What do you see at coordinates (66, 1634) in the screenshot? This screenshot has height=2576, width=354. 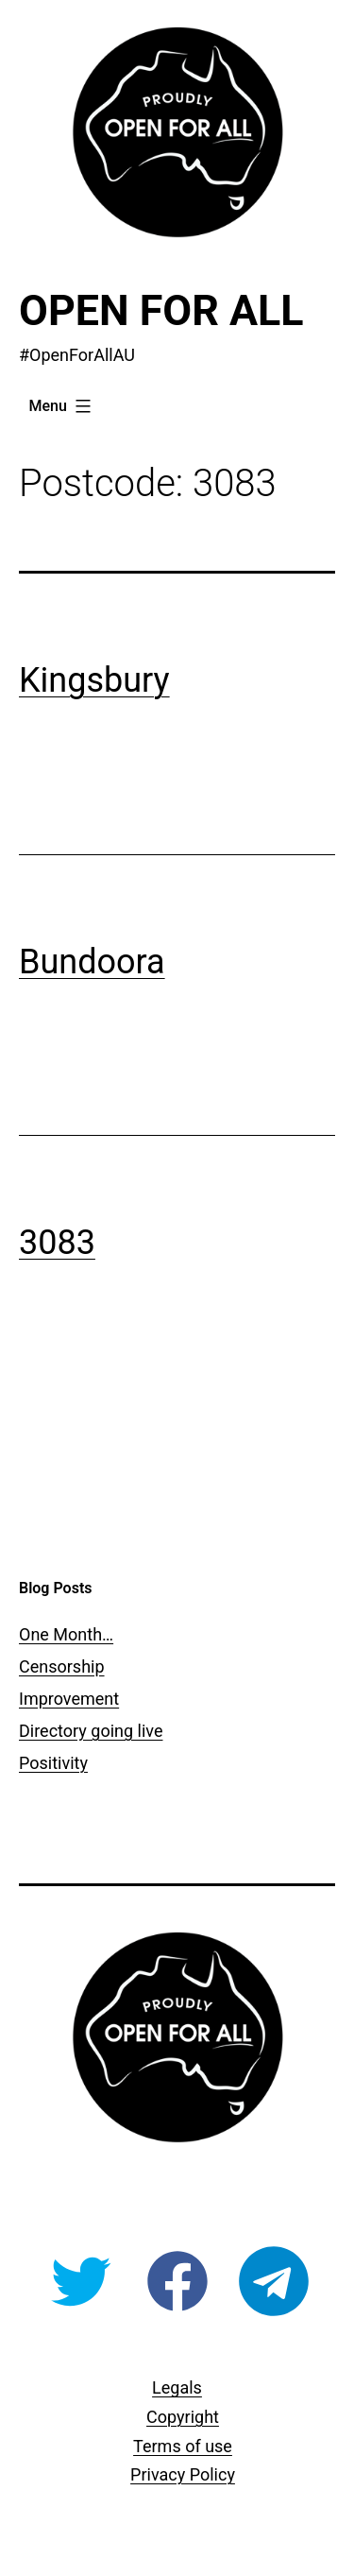 I see `One Month…` at bounding box center [66, 1634].